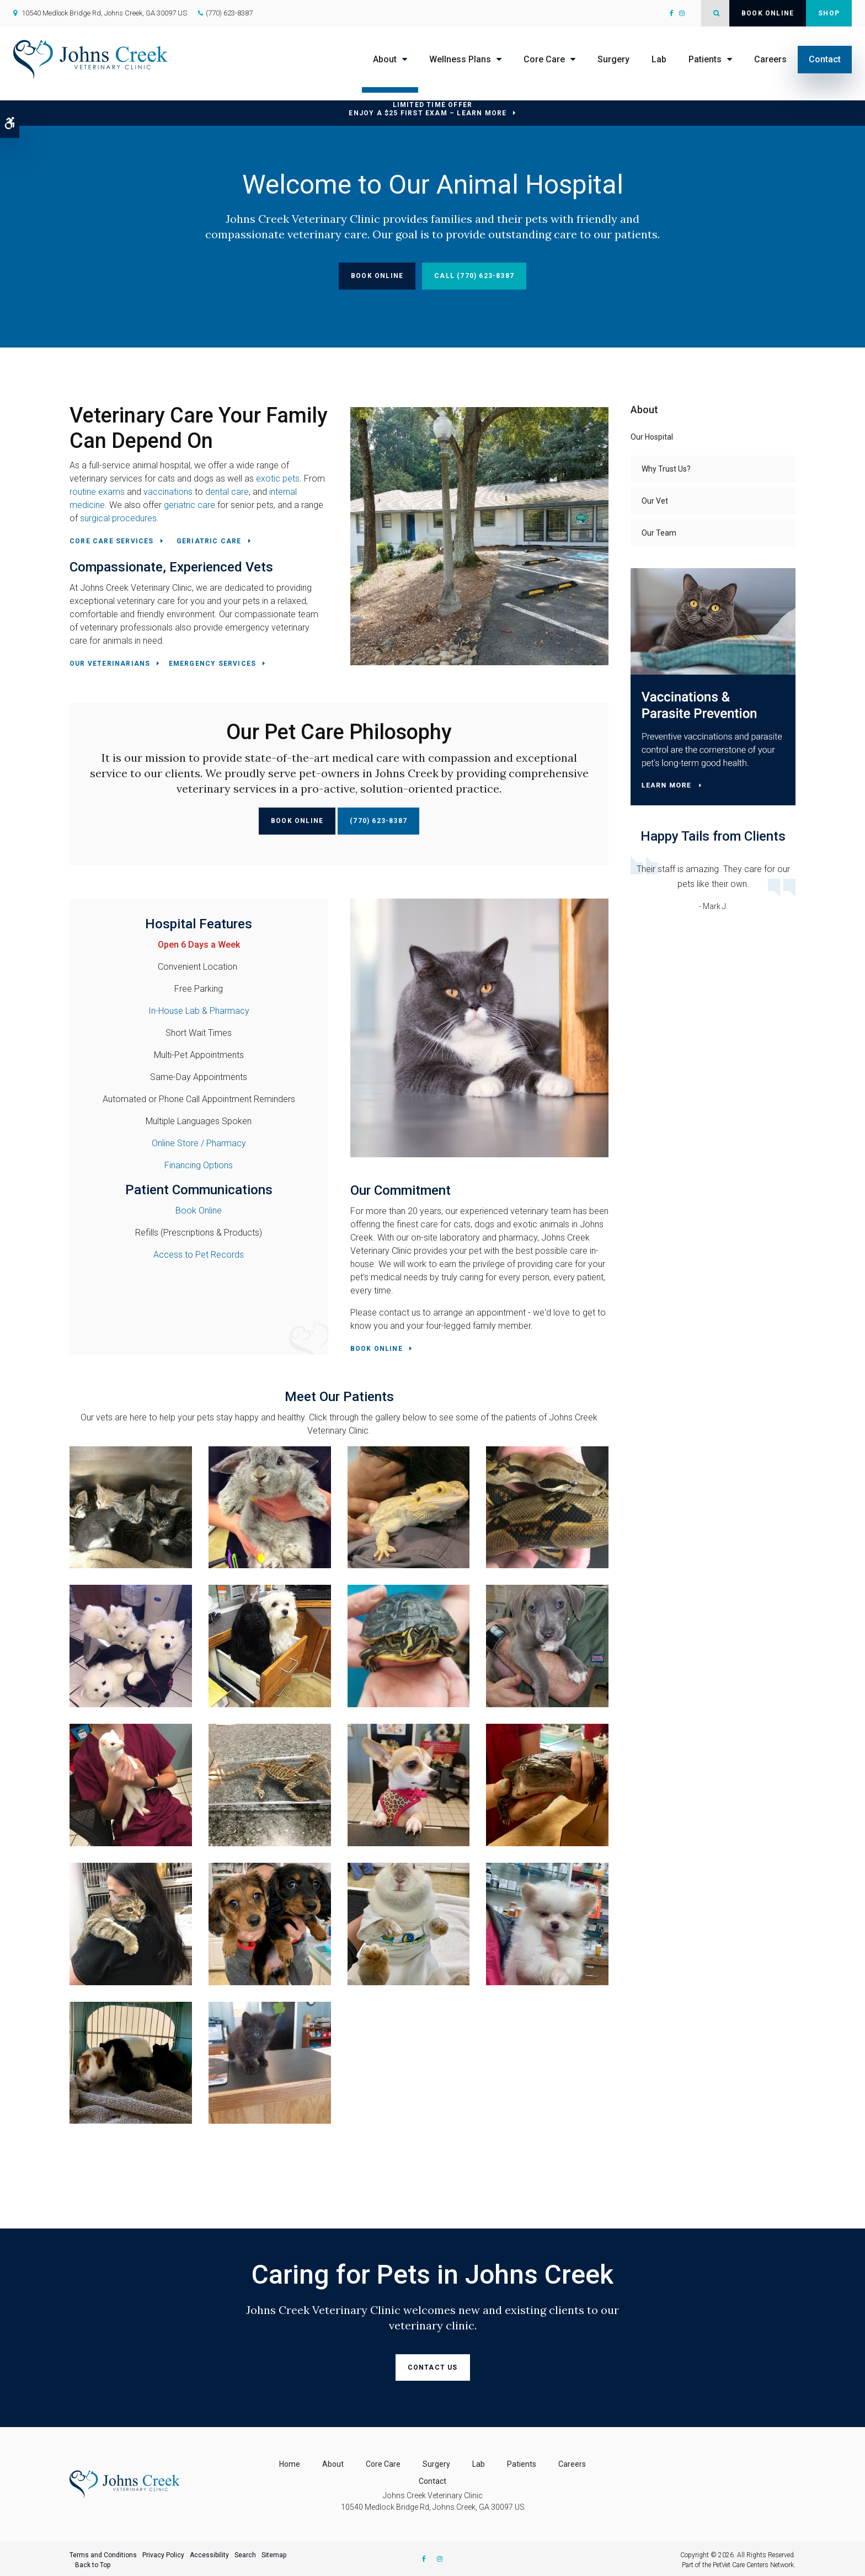  I want to click on Patients, so click(705, 59).